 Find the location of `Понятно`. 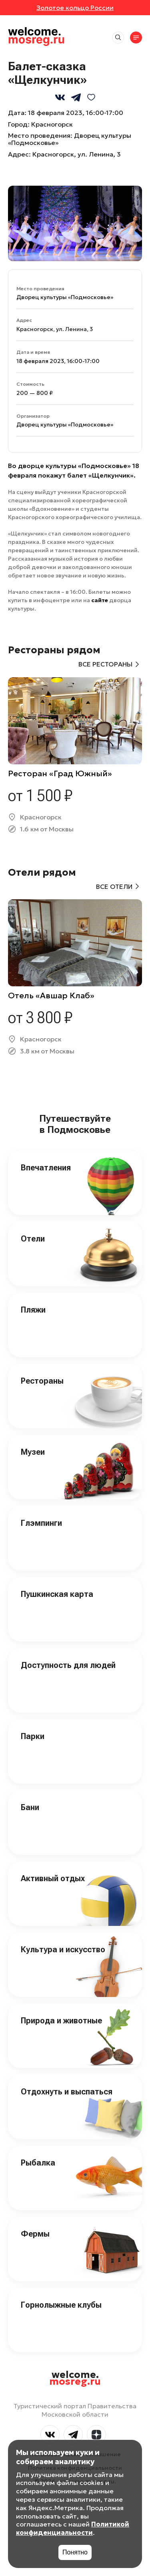

Понятно is located at coordinates (75, 2552).